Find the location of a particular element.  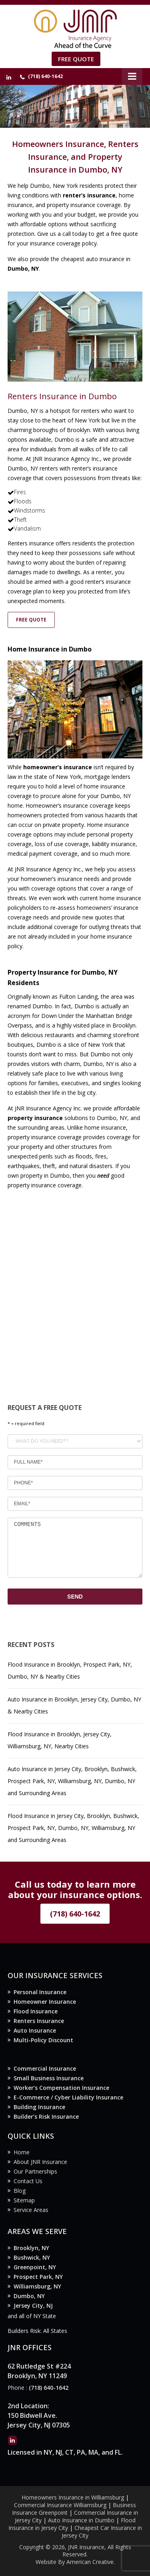

Sitemap is located at coordinates (24, 2200).